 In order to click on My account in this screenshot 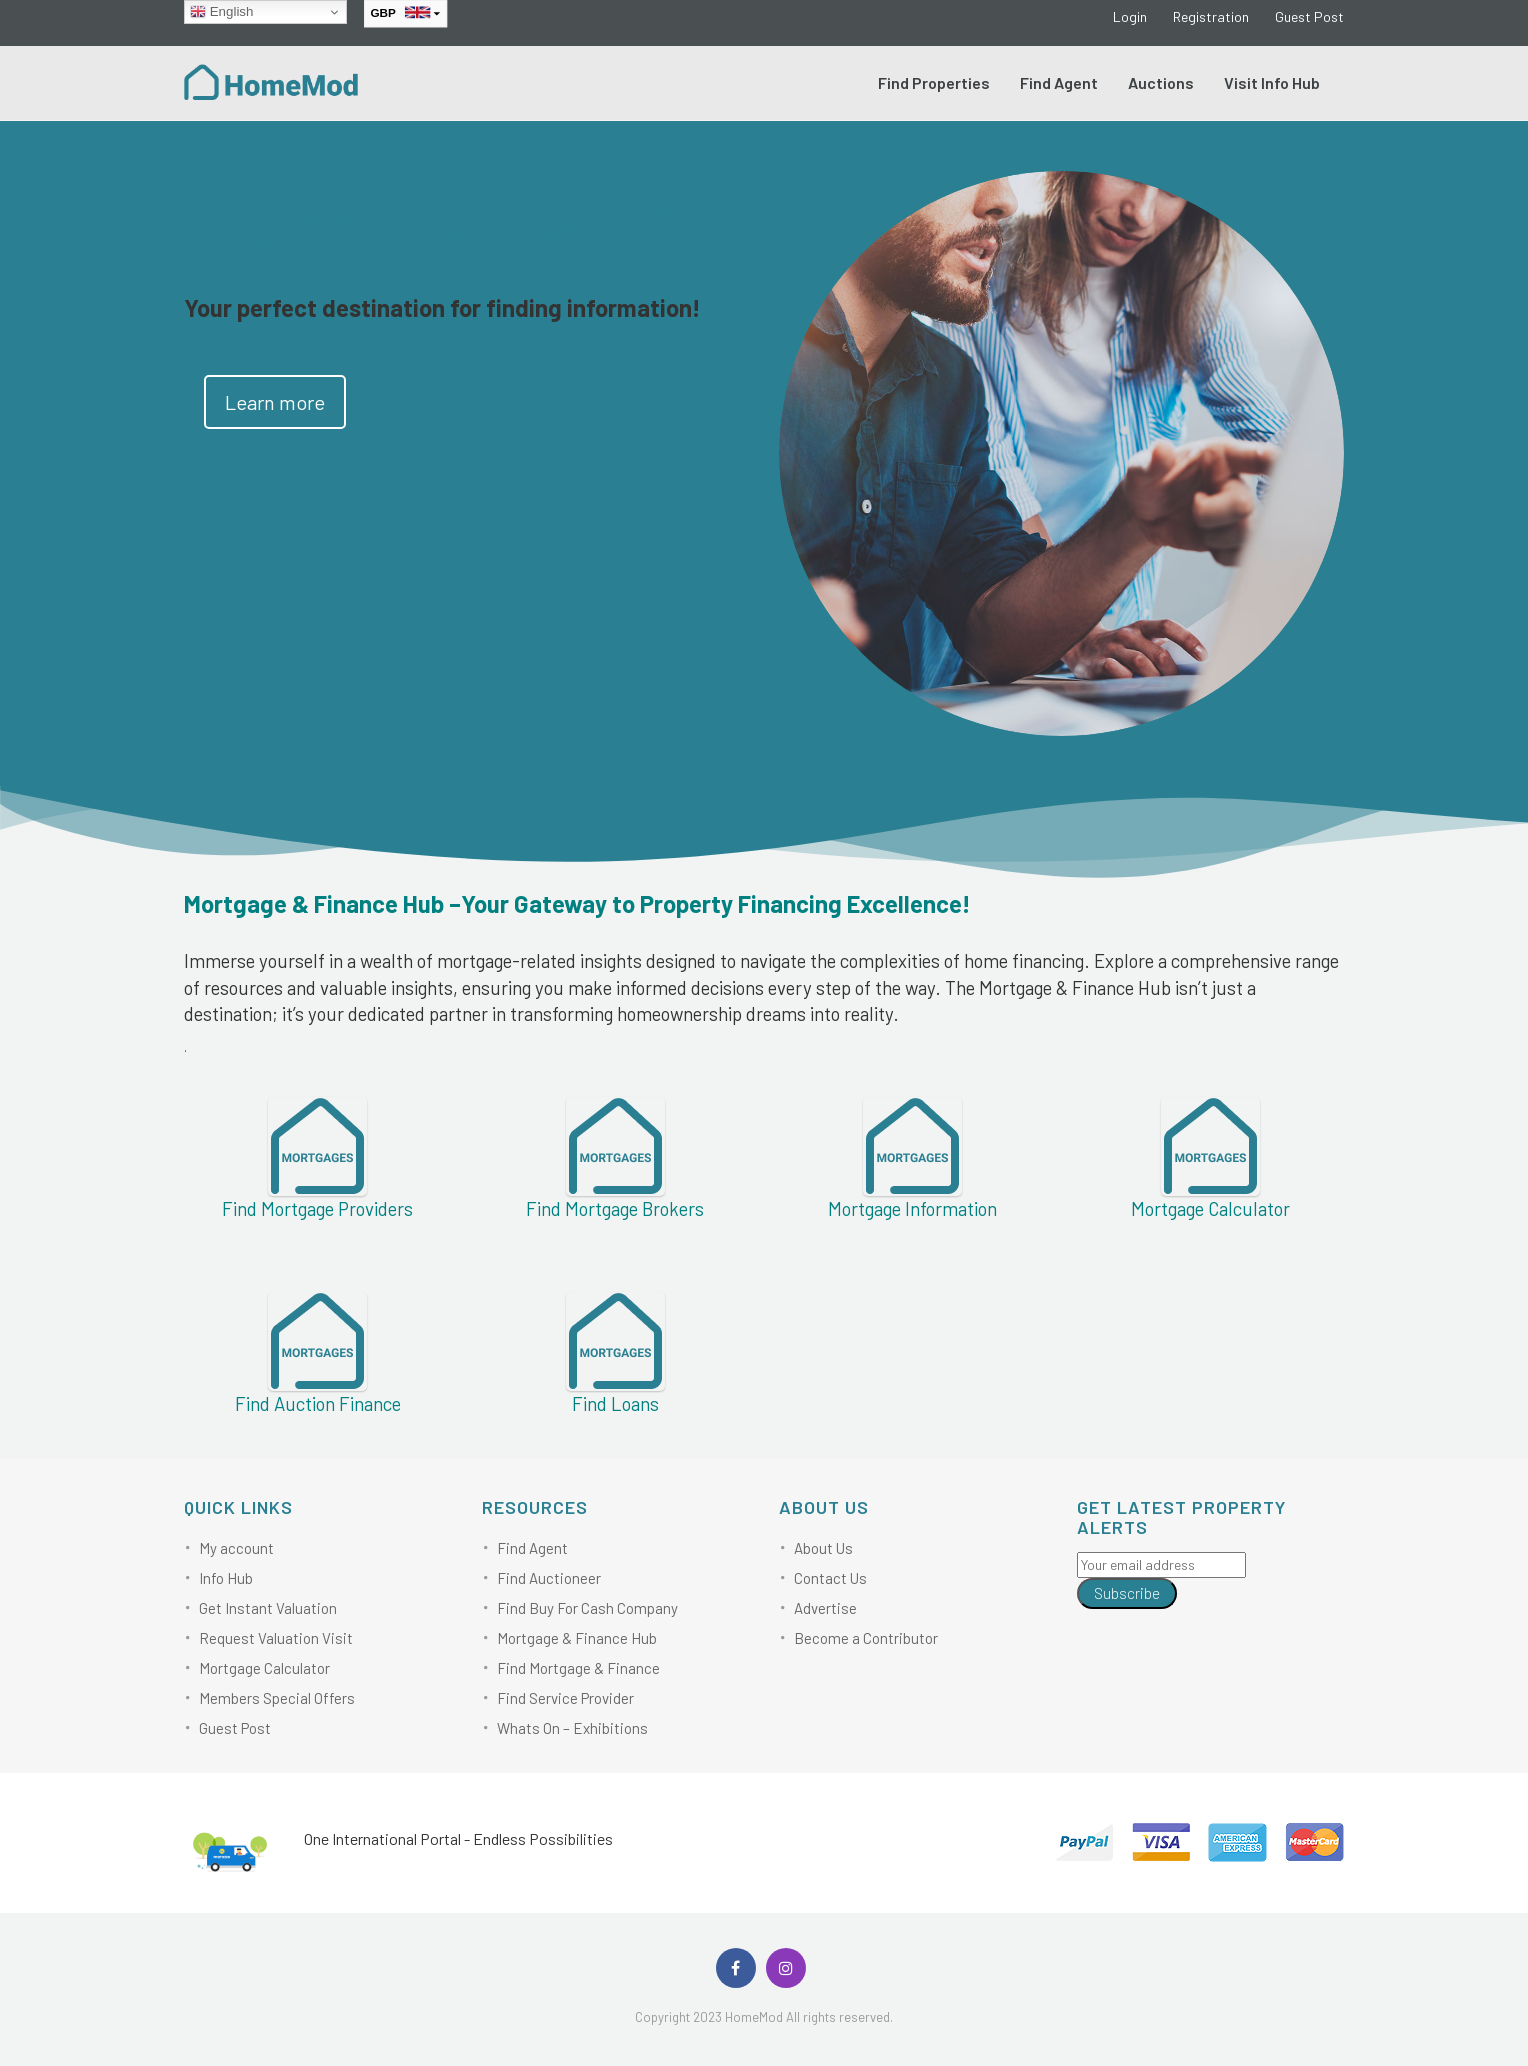, I will do `click(236, 1548)`.